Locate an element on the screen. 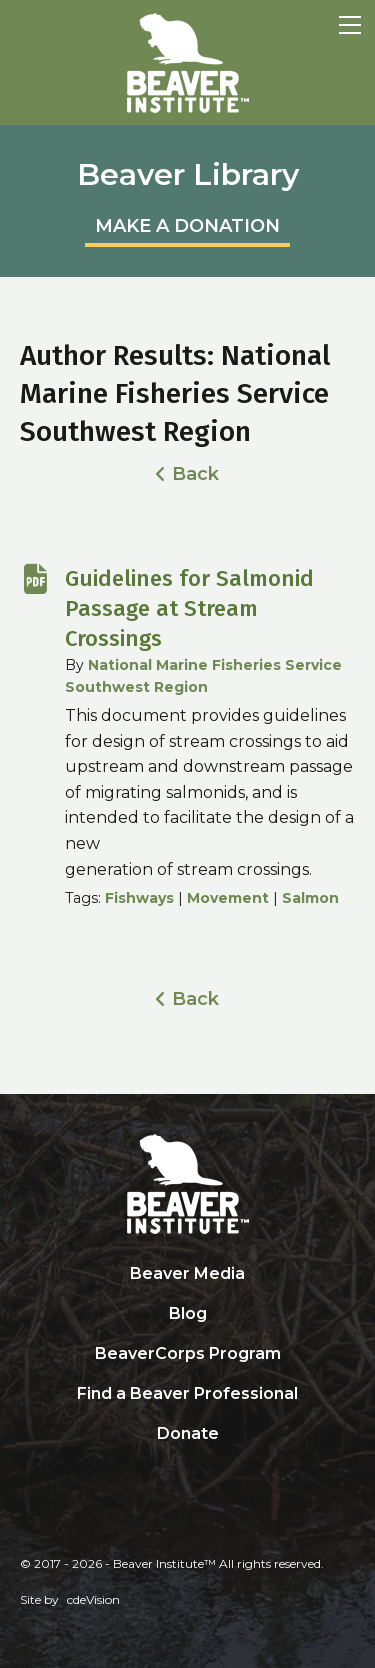 The image size is (375, 1668). Movement is located at coordinates (228, 898).